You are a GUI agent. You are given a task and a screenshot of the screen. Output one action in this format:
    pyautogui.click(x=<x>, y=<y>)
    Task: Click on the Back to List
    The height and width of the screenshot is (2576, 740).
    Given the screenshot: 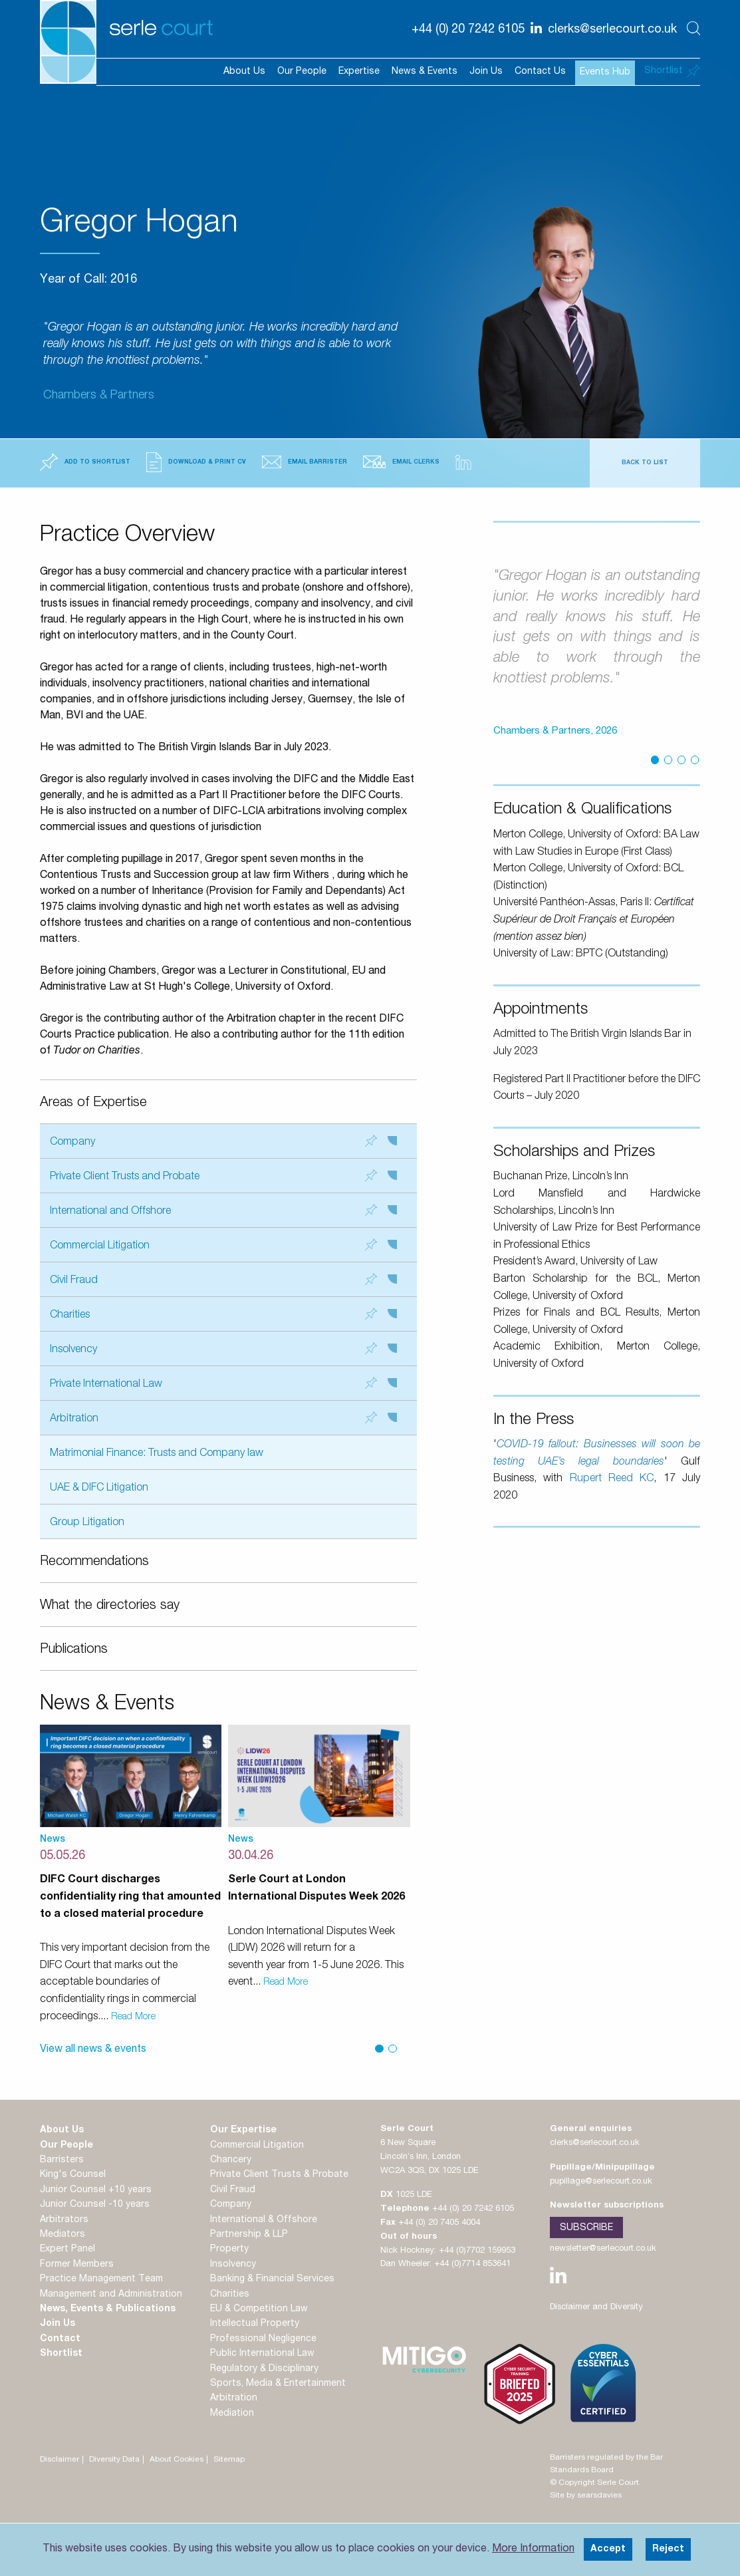 What is the action you would take?
    pyautogui.click(x=645, y=463)
    